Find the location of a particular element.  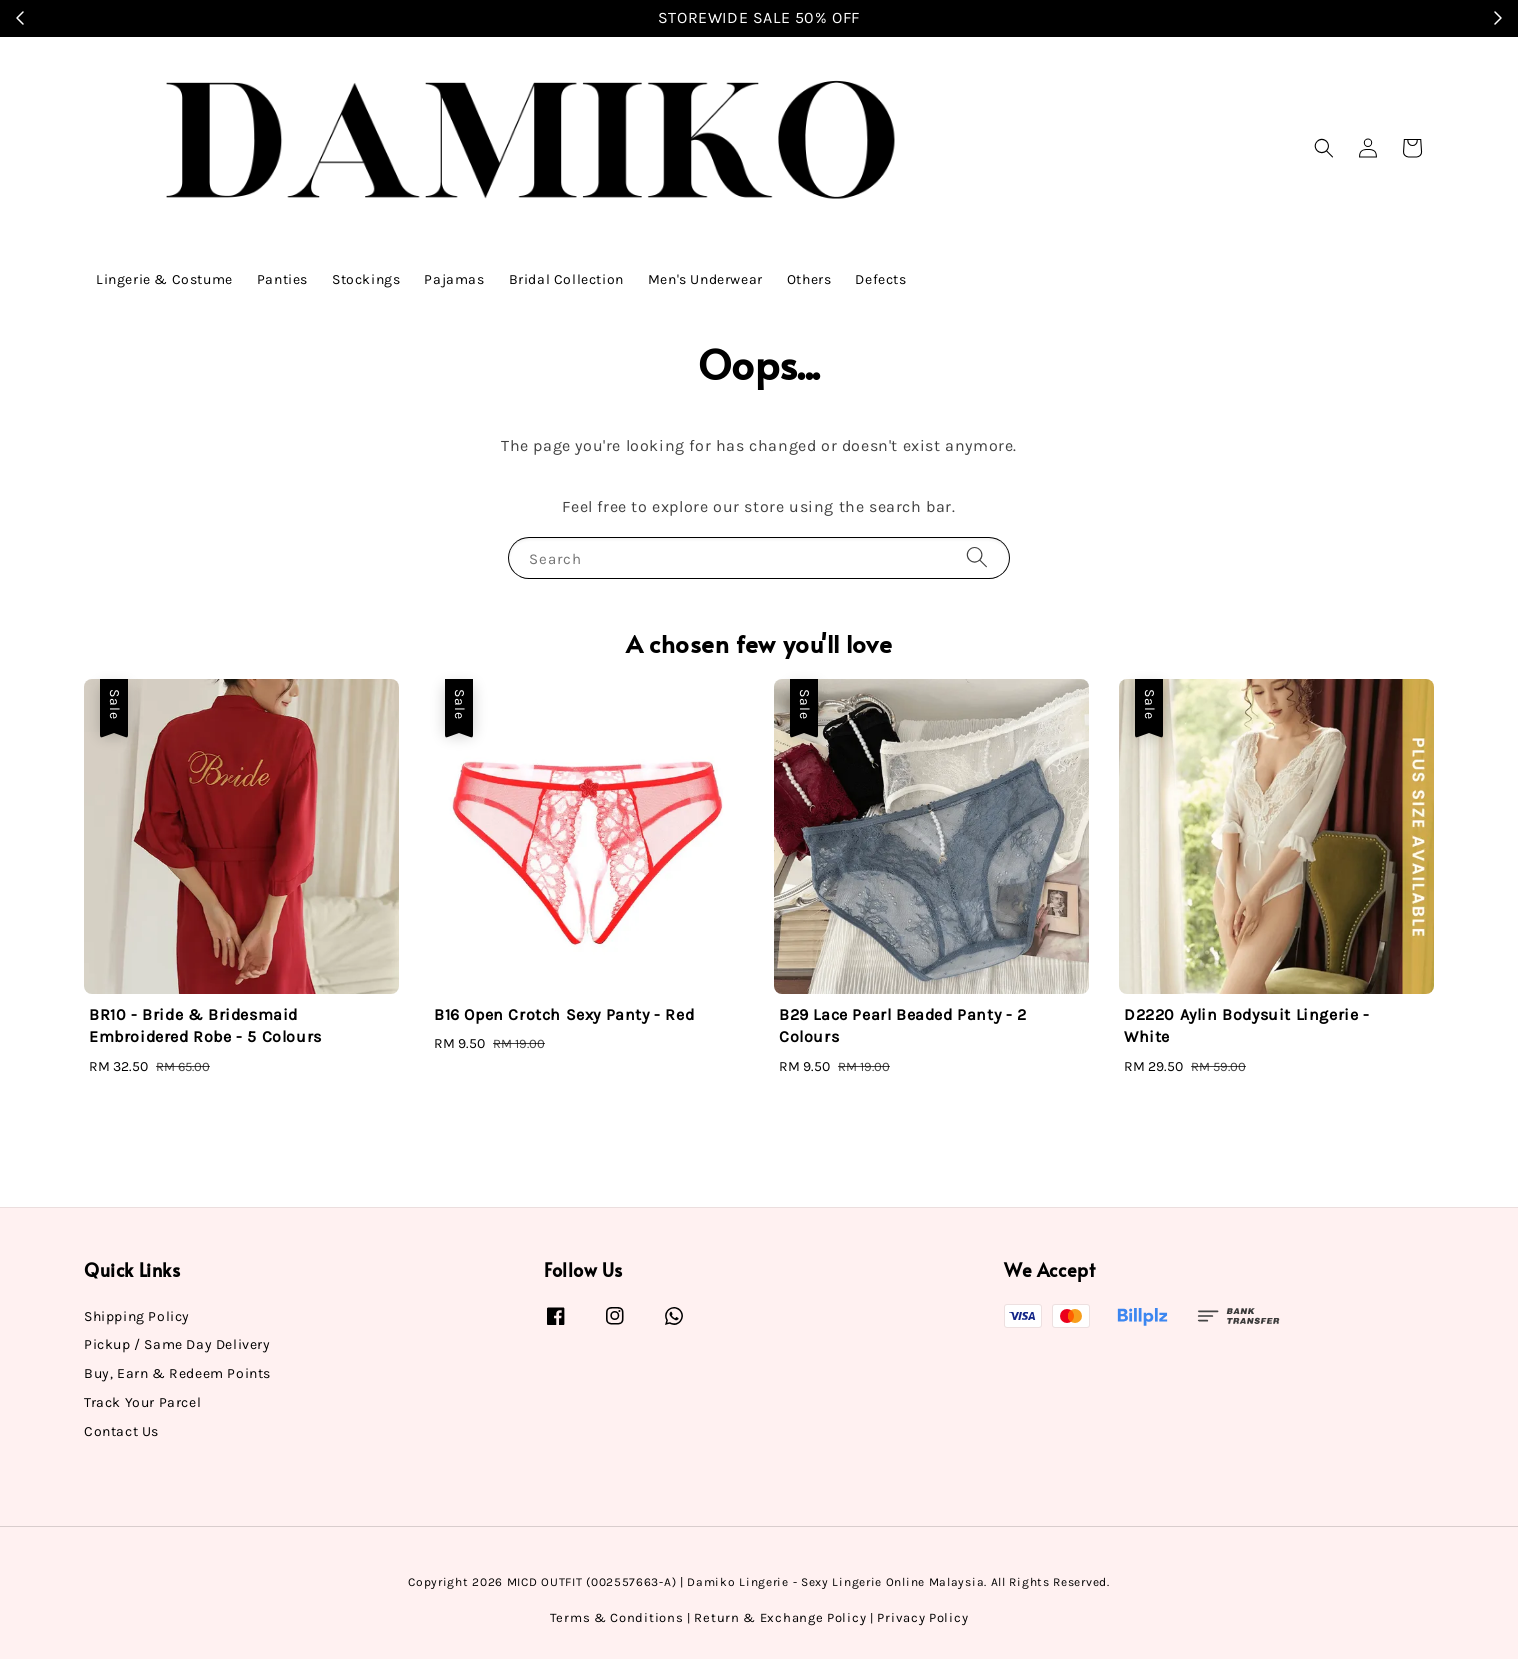

Defects is located at coordinates (880, 279).